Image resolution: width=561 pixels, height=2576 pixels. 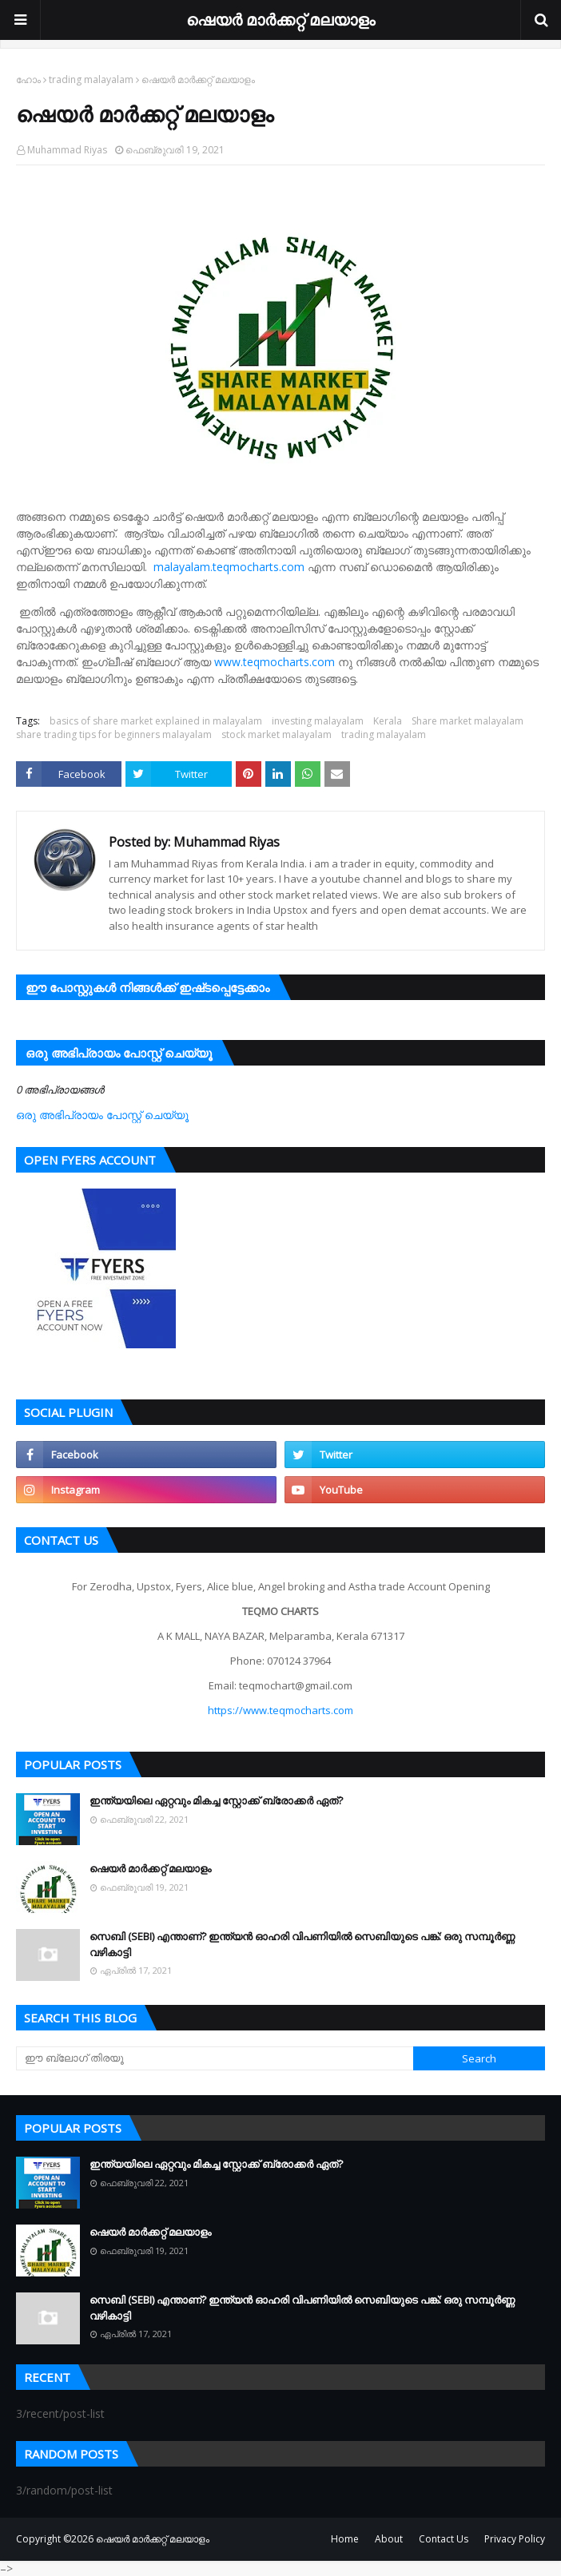 I want to click on Privacy Policy, so click(x=514, y=2539).